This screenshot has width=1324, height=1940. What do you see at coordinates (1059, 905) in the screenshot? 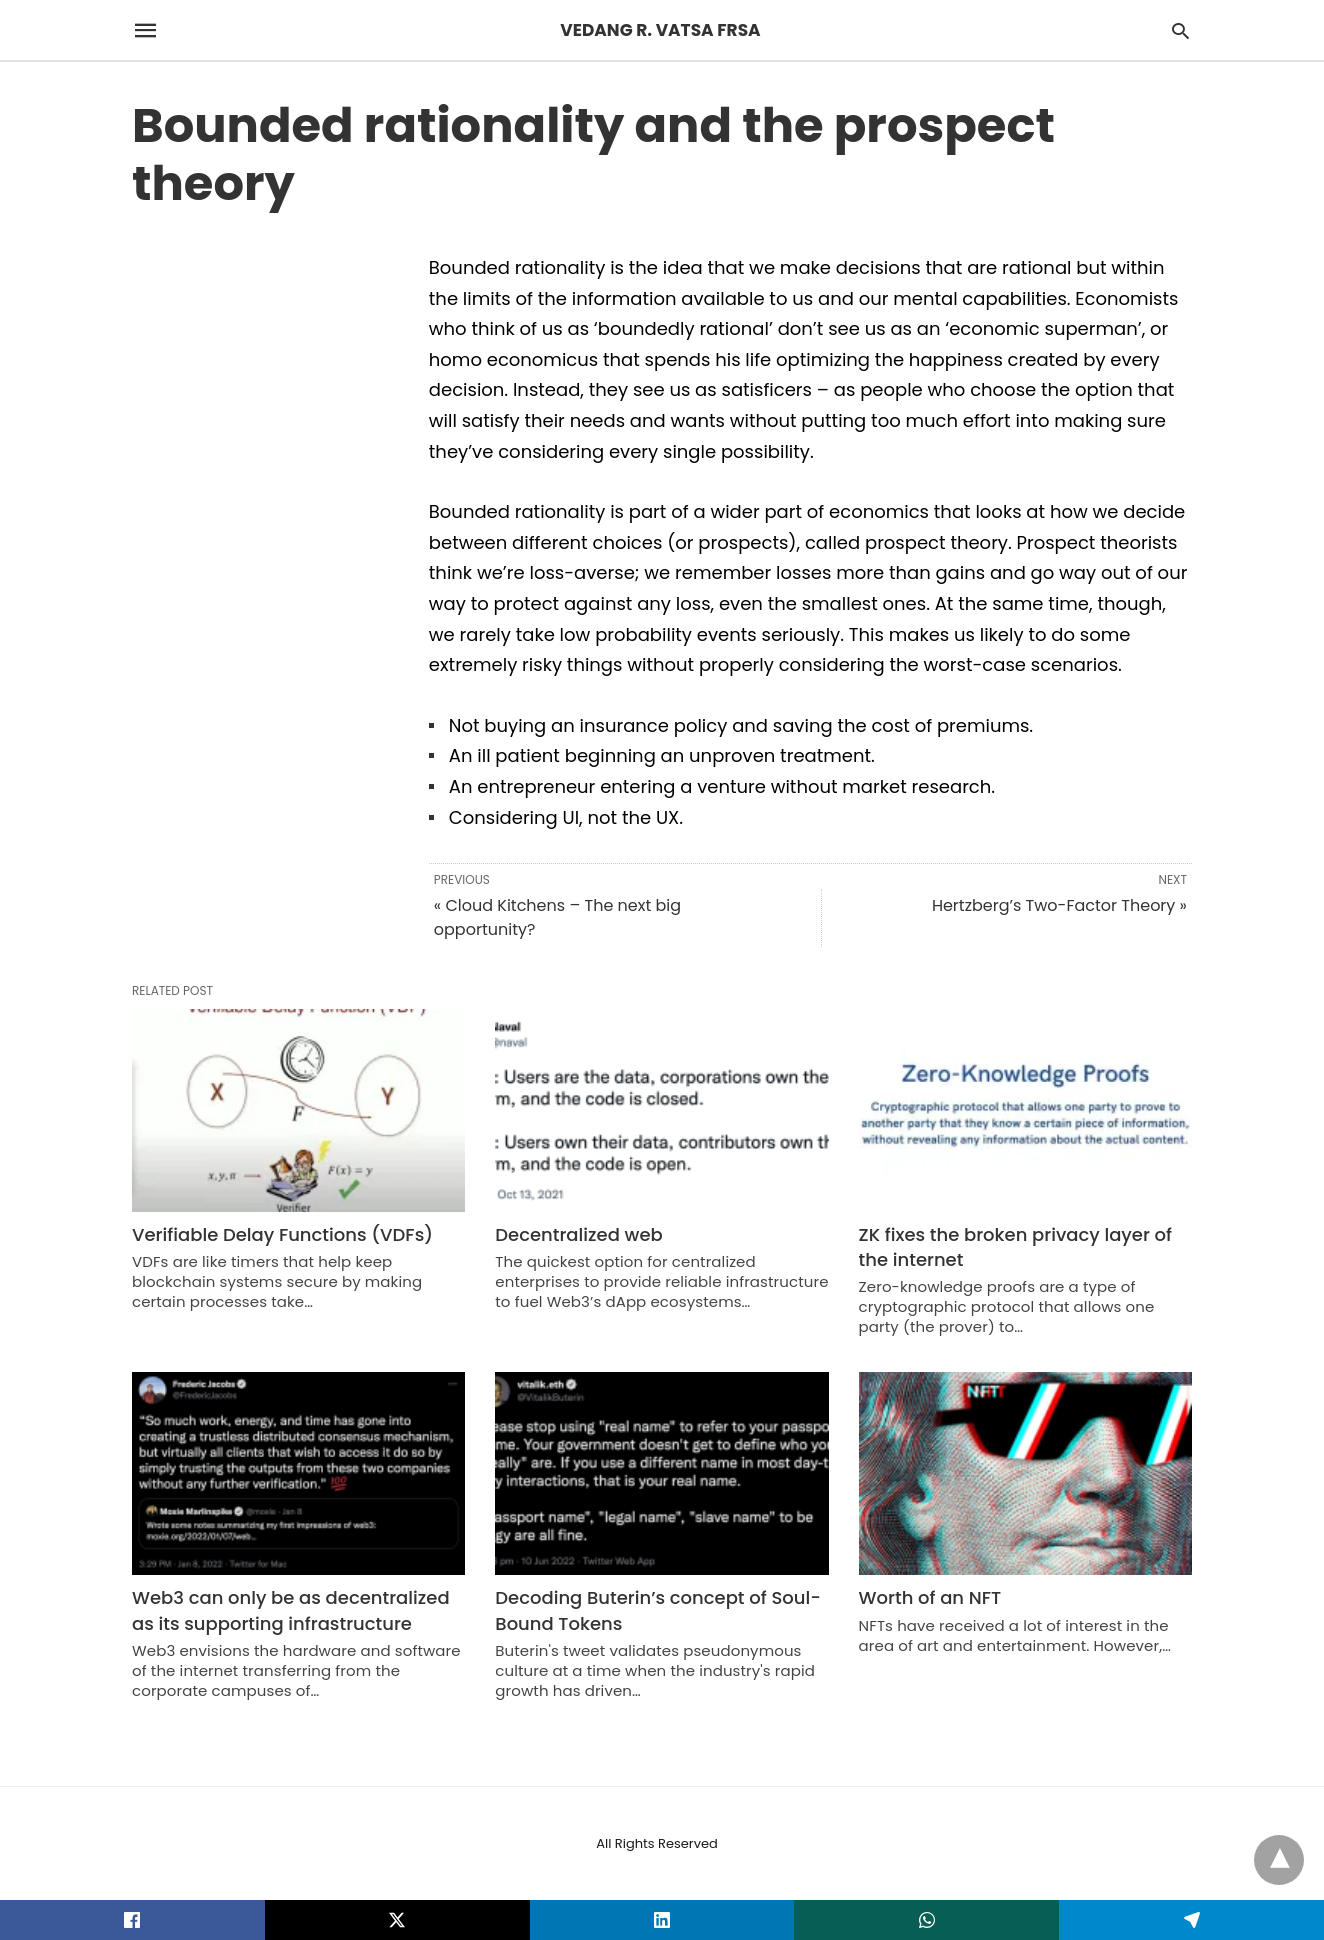
I see `Hertzberg’s Two-Factor Theory »` at bounding box center [1059, 905].